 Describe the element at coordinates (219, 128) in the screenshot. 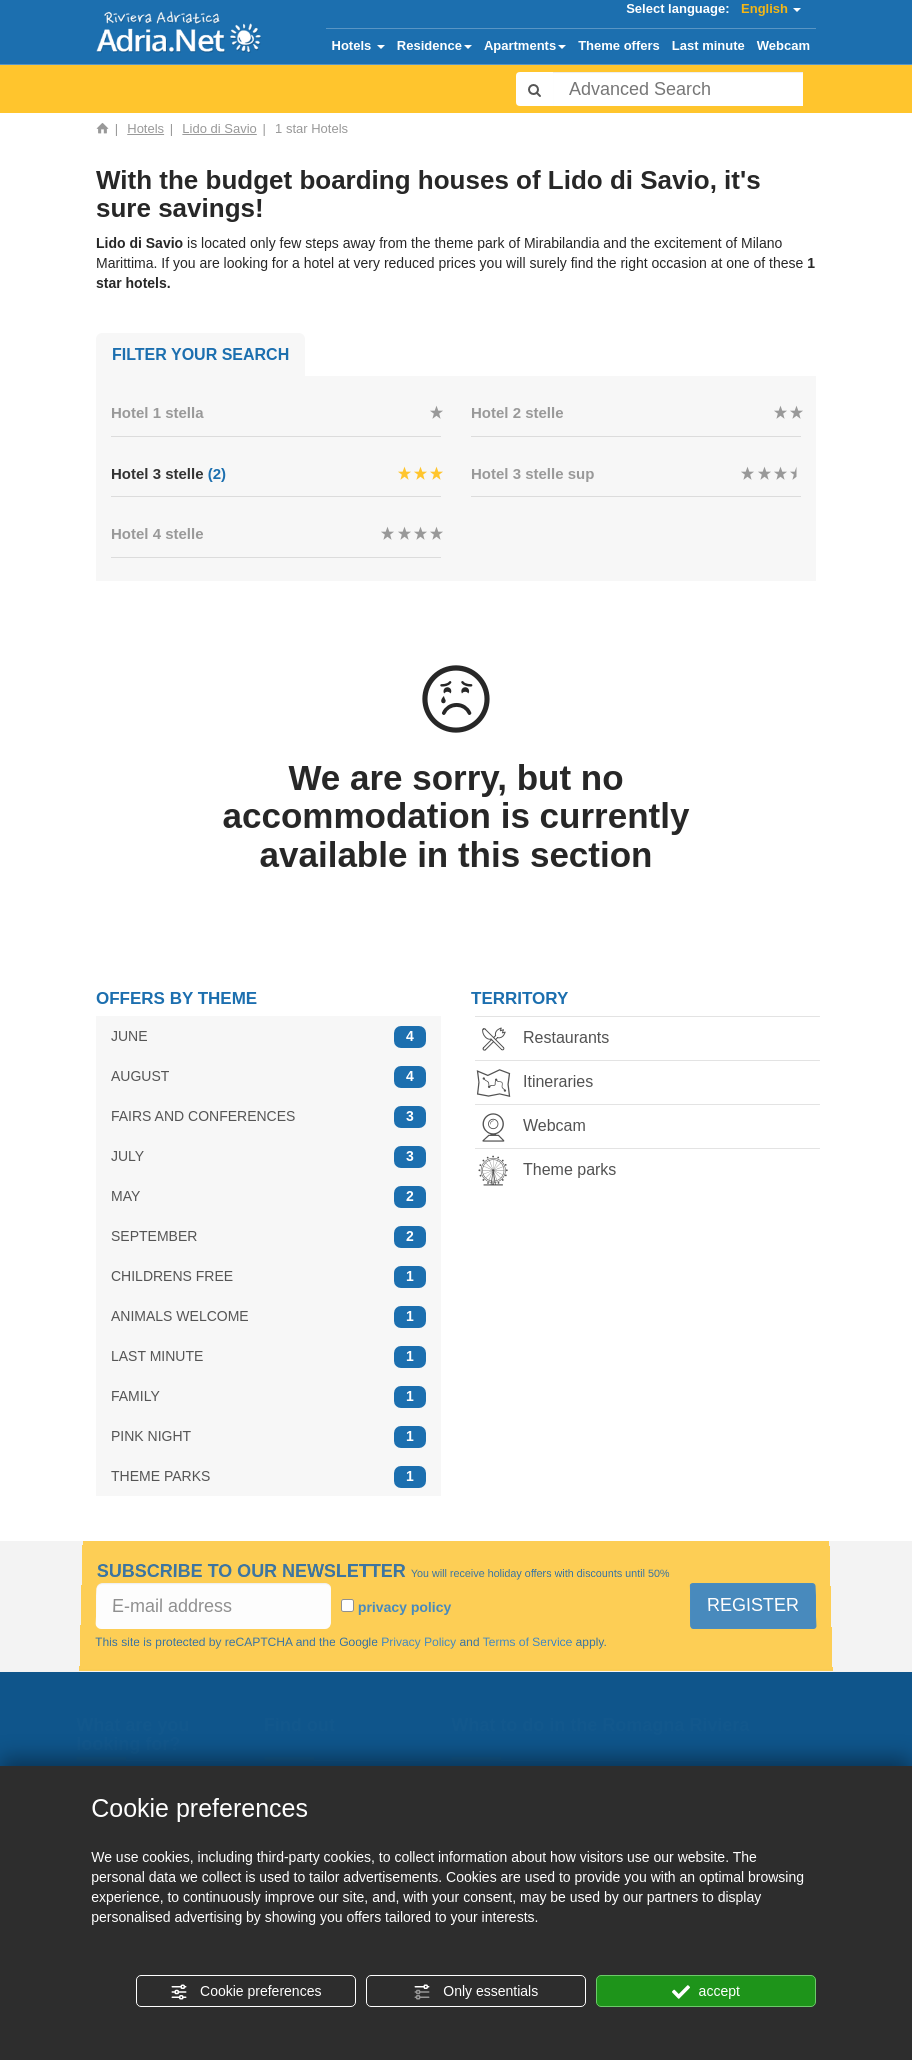

I see `Lido di Savio` at that location.